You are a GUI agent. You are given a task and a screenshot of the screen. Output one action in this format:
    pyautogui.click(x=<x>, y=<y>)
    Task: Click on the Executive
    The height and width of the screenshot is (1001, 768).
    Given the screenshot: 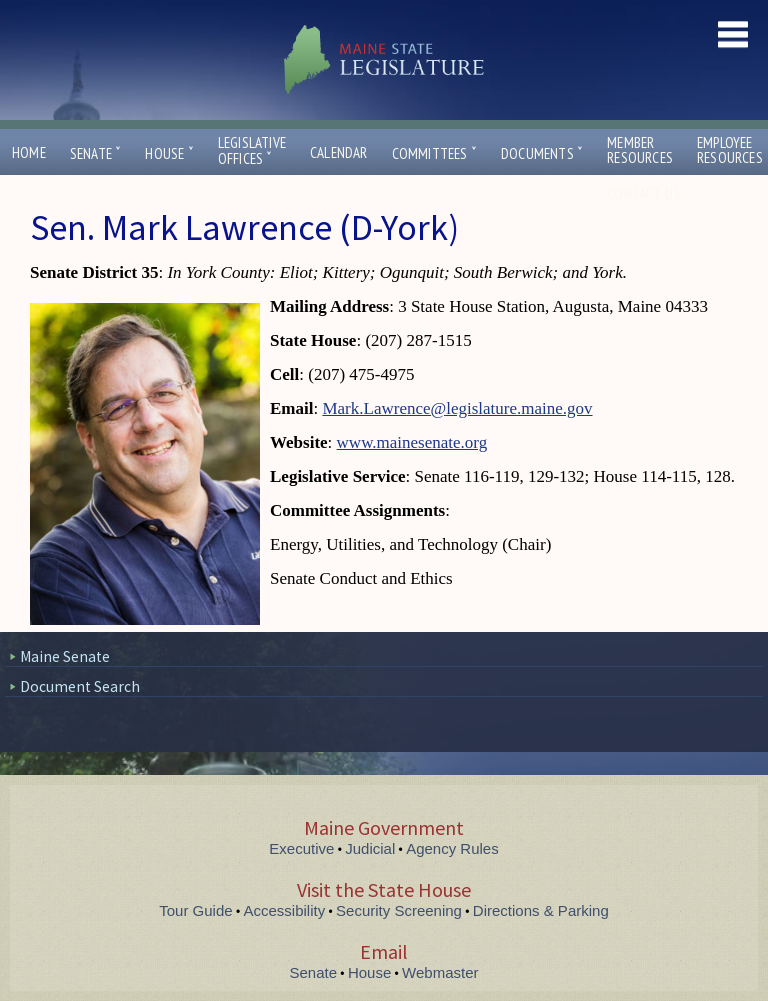 What is the action you would take?
    pyautogui.click(x=301, y=848)
    